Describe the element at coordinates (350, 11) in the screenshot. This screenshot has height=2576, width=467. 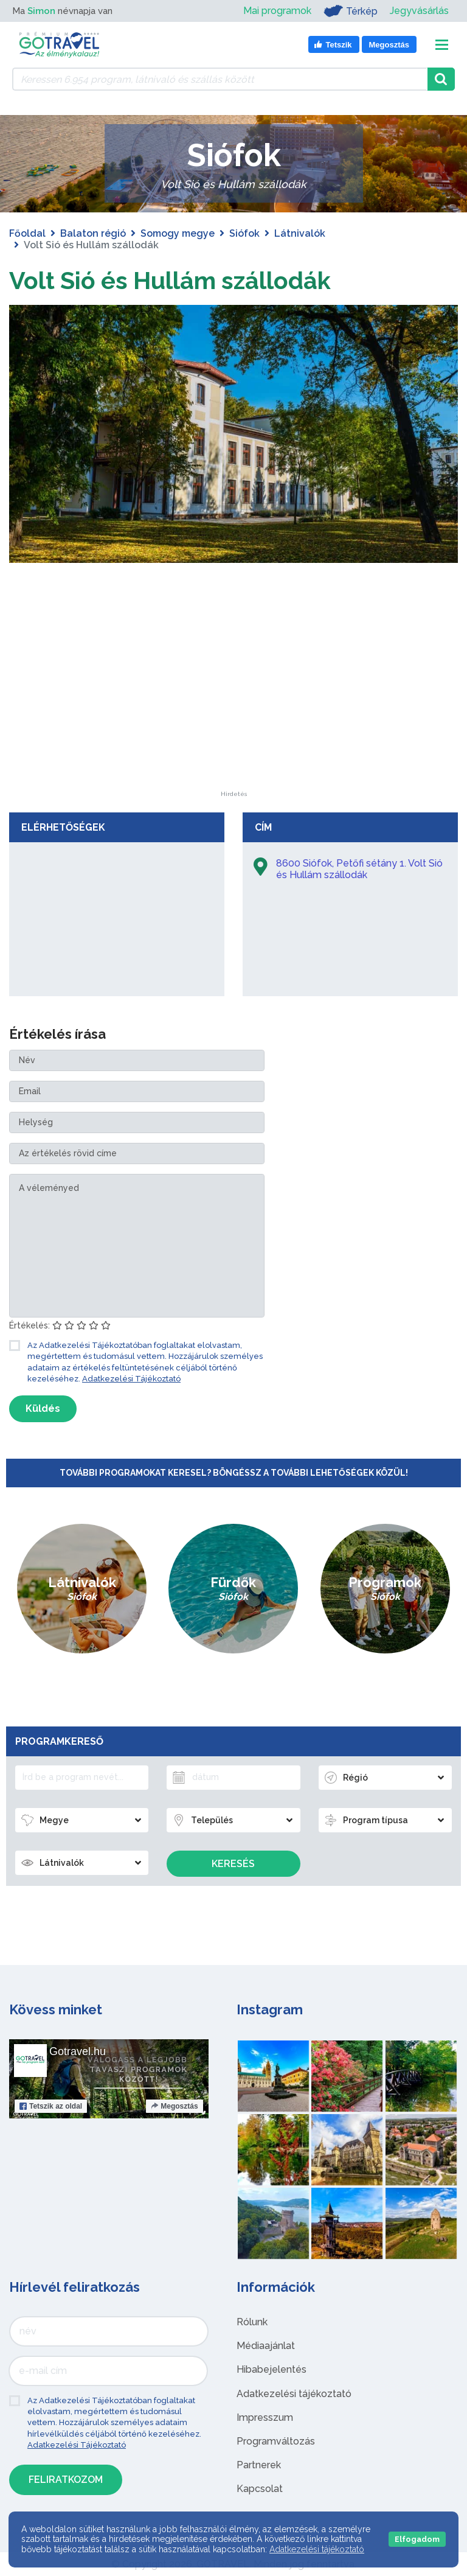
I see `Térkép` at that location.